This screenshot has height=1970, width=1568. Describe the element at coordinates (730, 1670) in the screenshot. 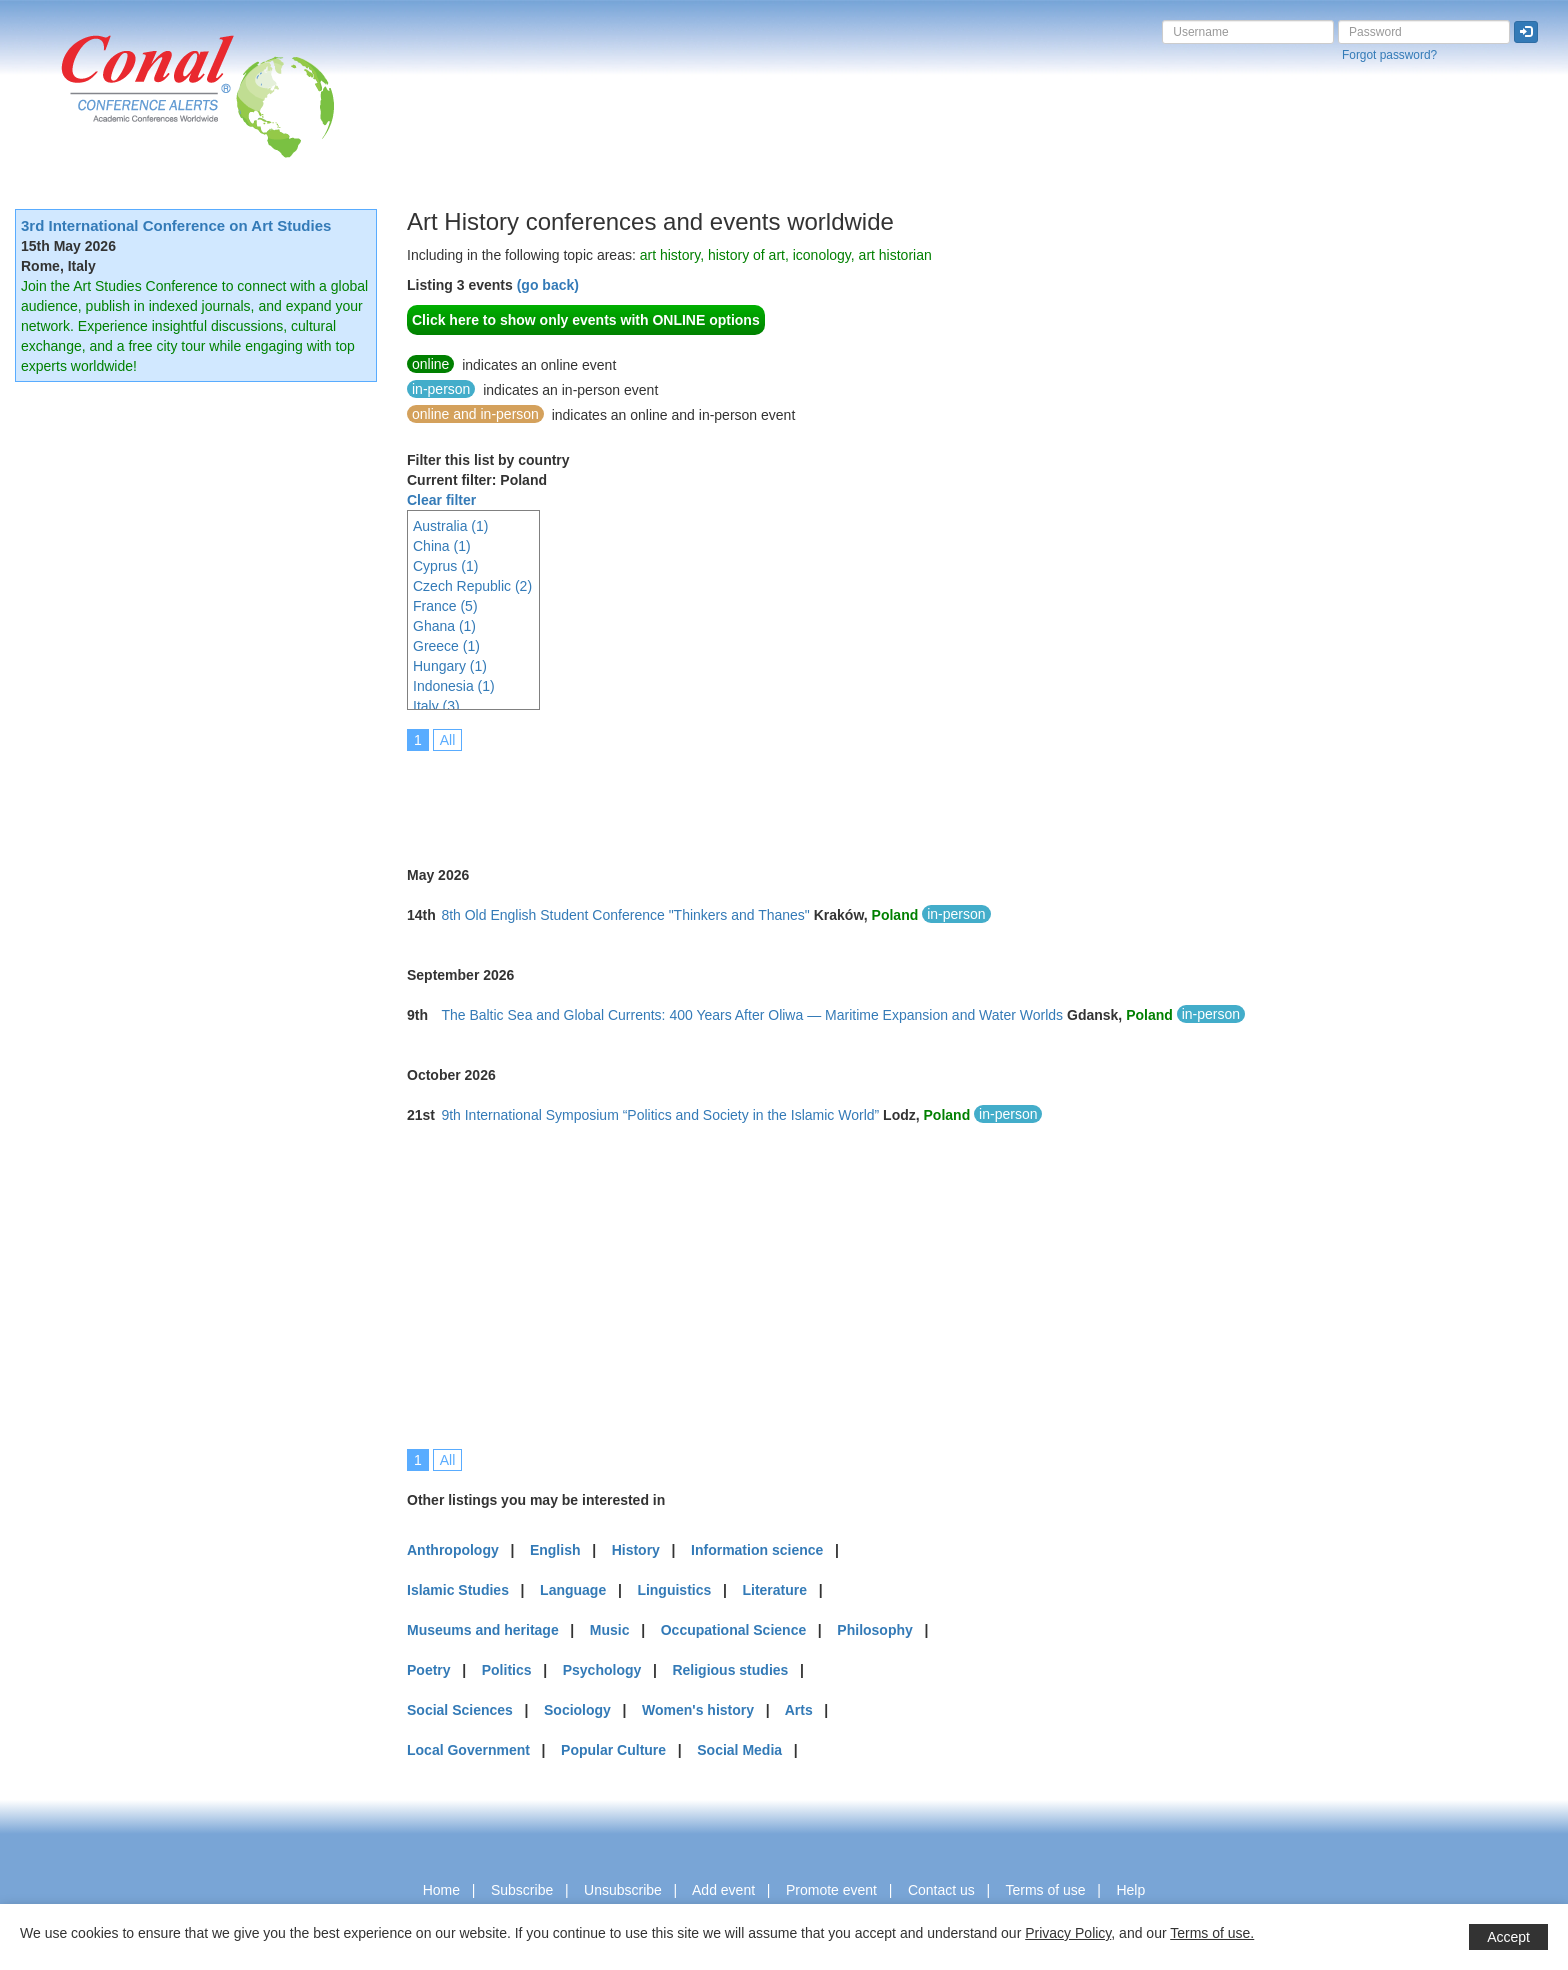

I see `Religious studies` at that location.